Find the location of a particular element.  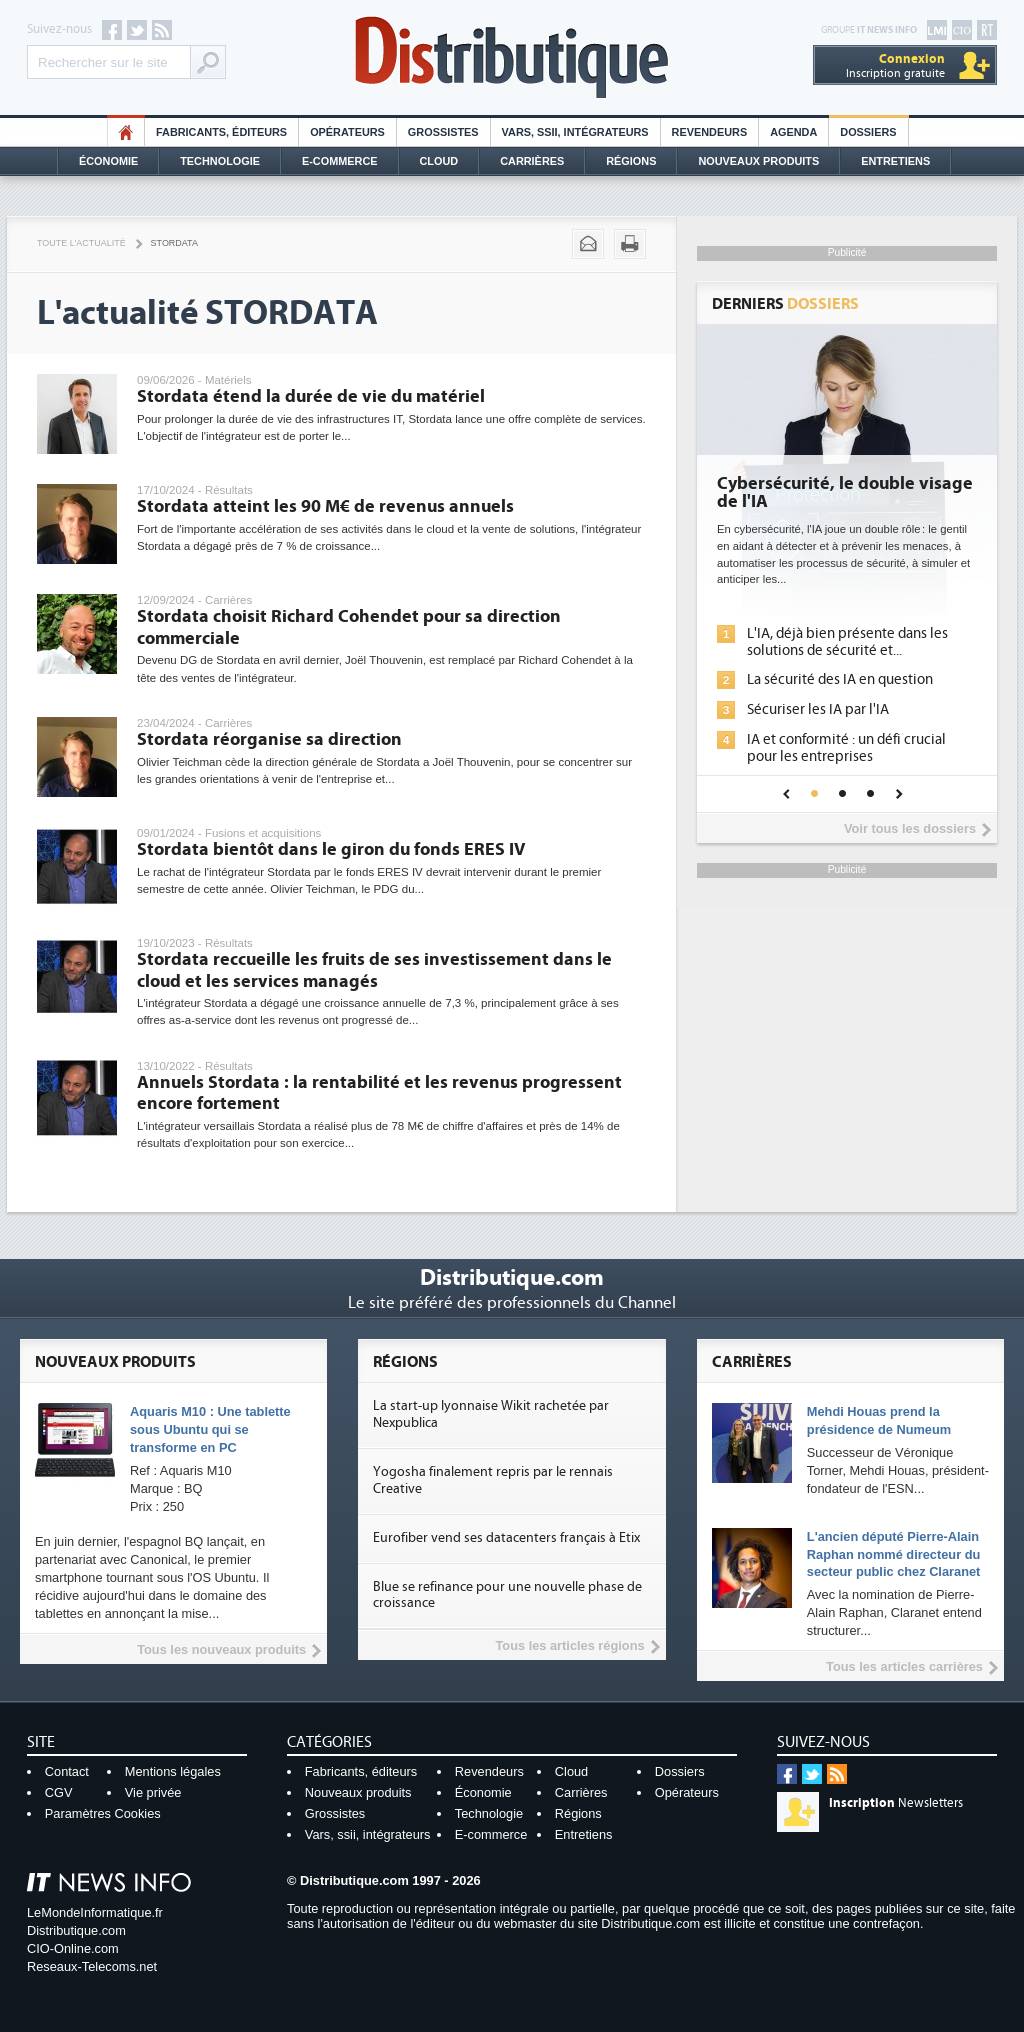

Stordata is located at coordinates (174, 243).